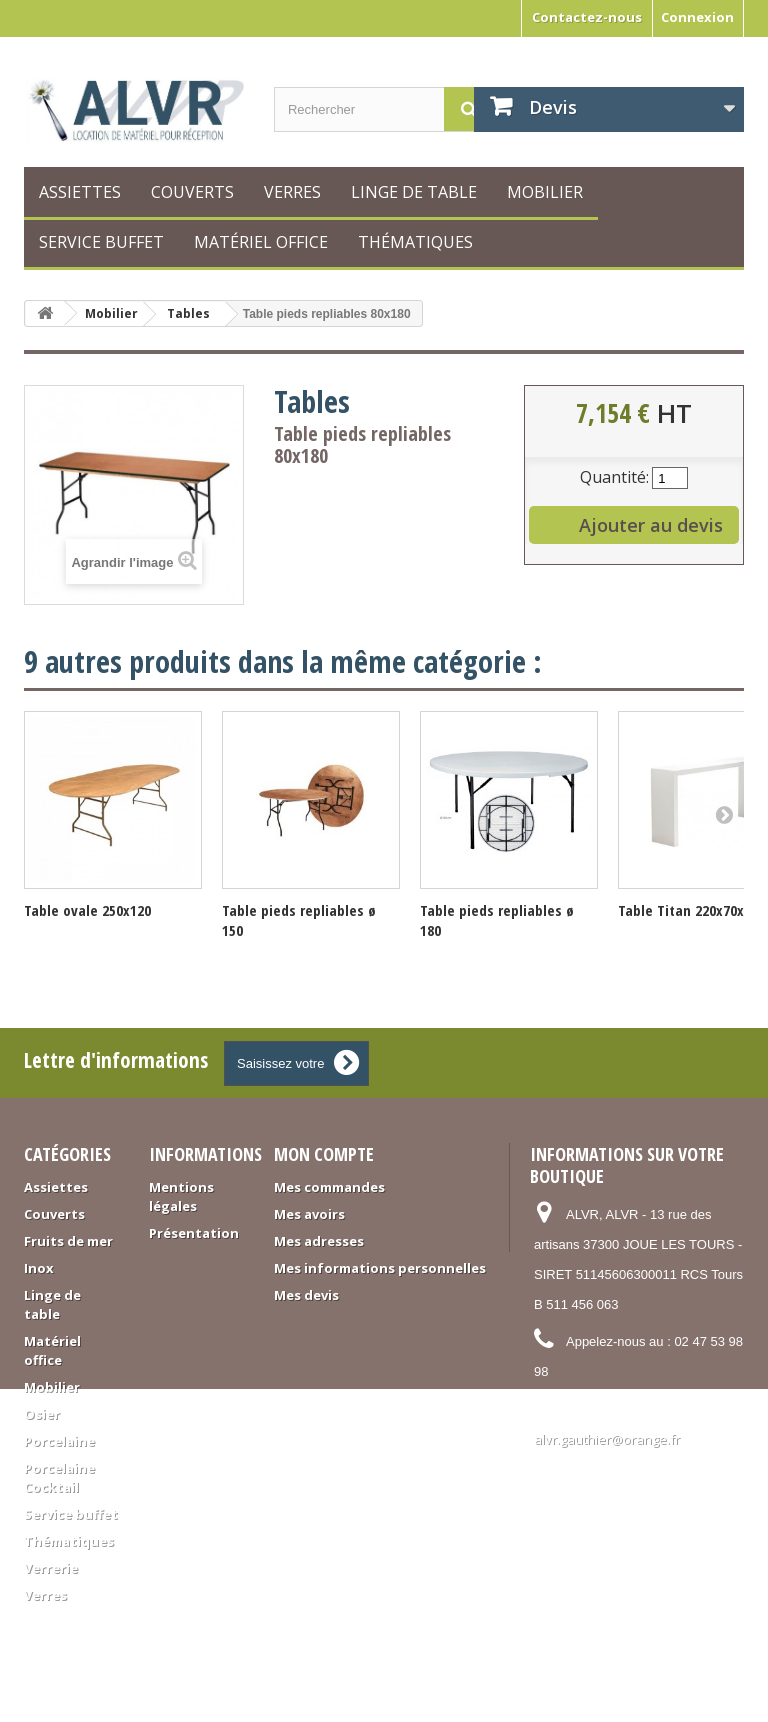 This screenshot has width=768, height=1722. I want to click on Linge de table, so click(414, 192).